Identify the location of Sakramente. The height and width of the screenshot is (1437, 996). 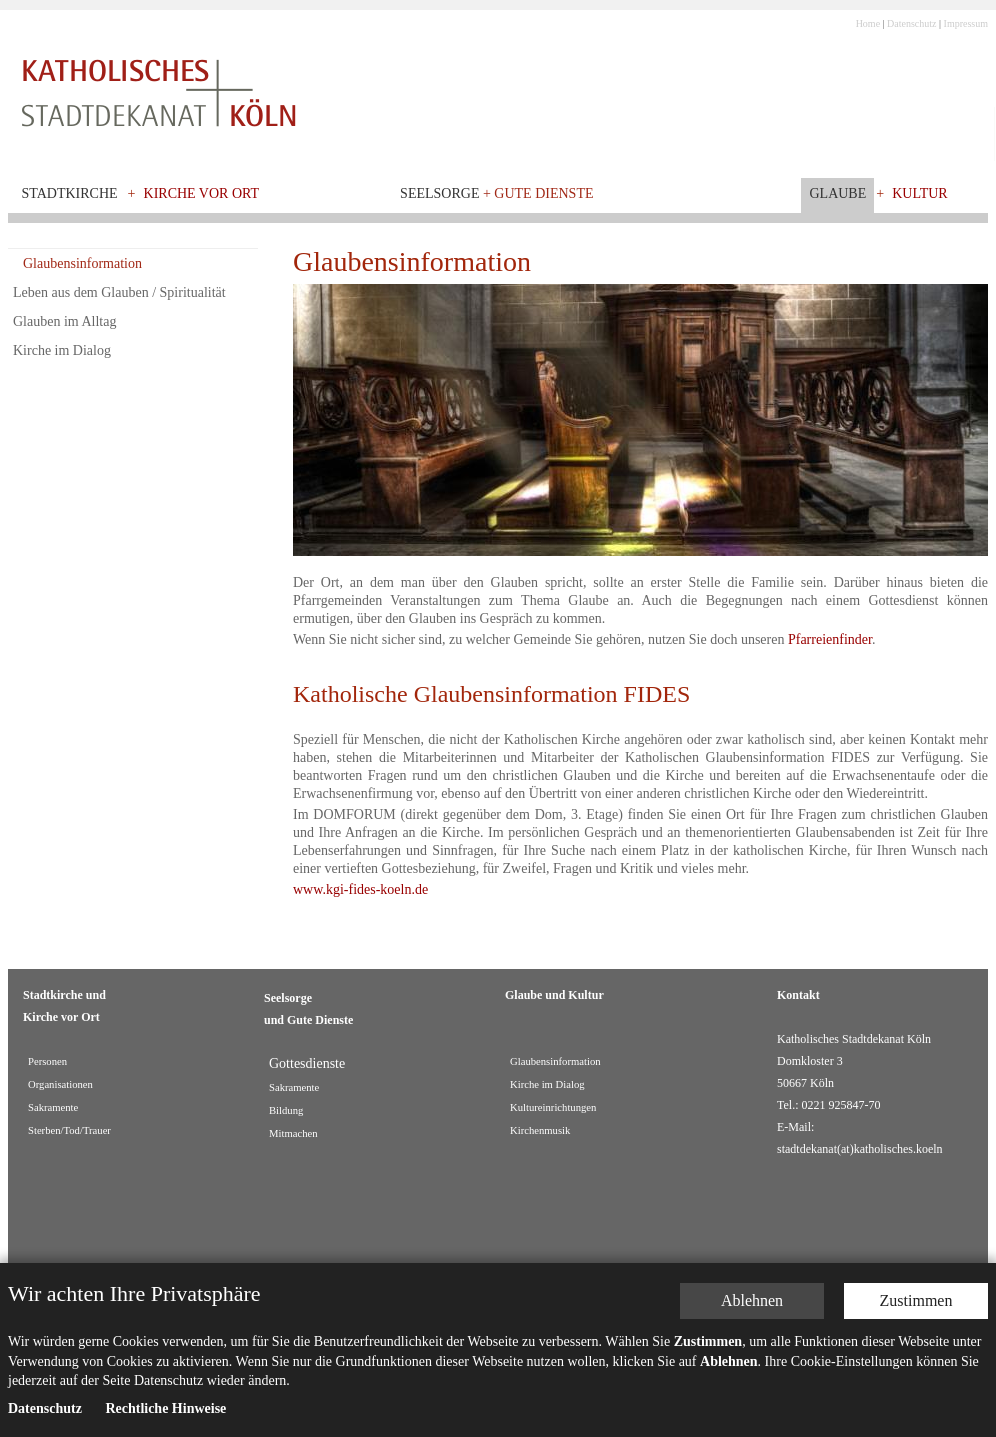
(53, 1107).